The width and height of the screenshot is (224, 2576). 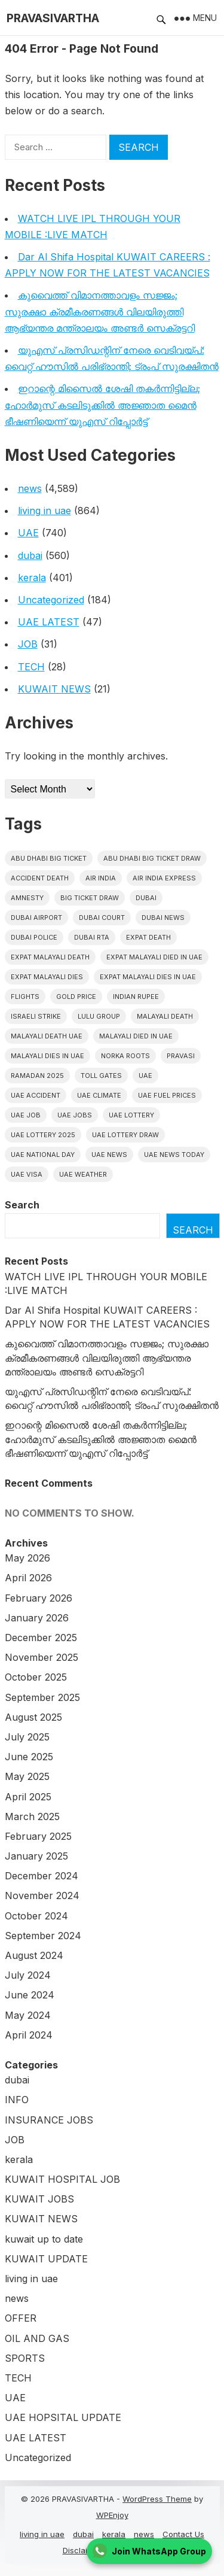 I want to click on കുവൈത്ത് വിമാനത്താവളം സജ്ജം; സുരക്ഷാ ക്രമീകരണങ്ങൾ വിലയിരുത്തി ആഭ്യന്തര മന്ത്രാലയം അണ്ടർ സെക്രട്ടറി, so click(x=100, y=311).